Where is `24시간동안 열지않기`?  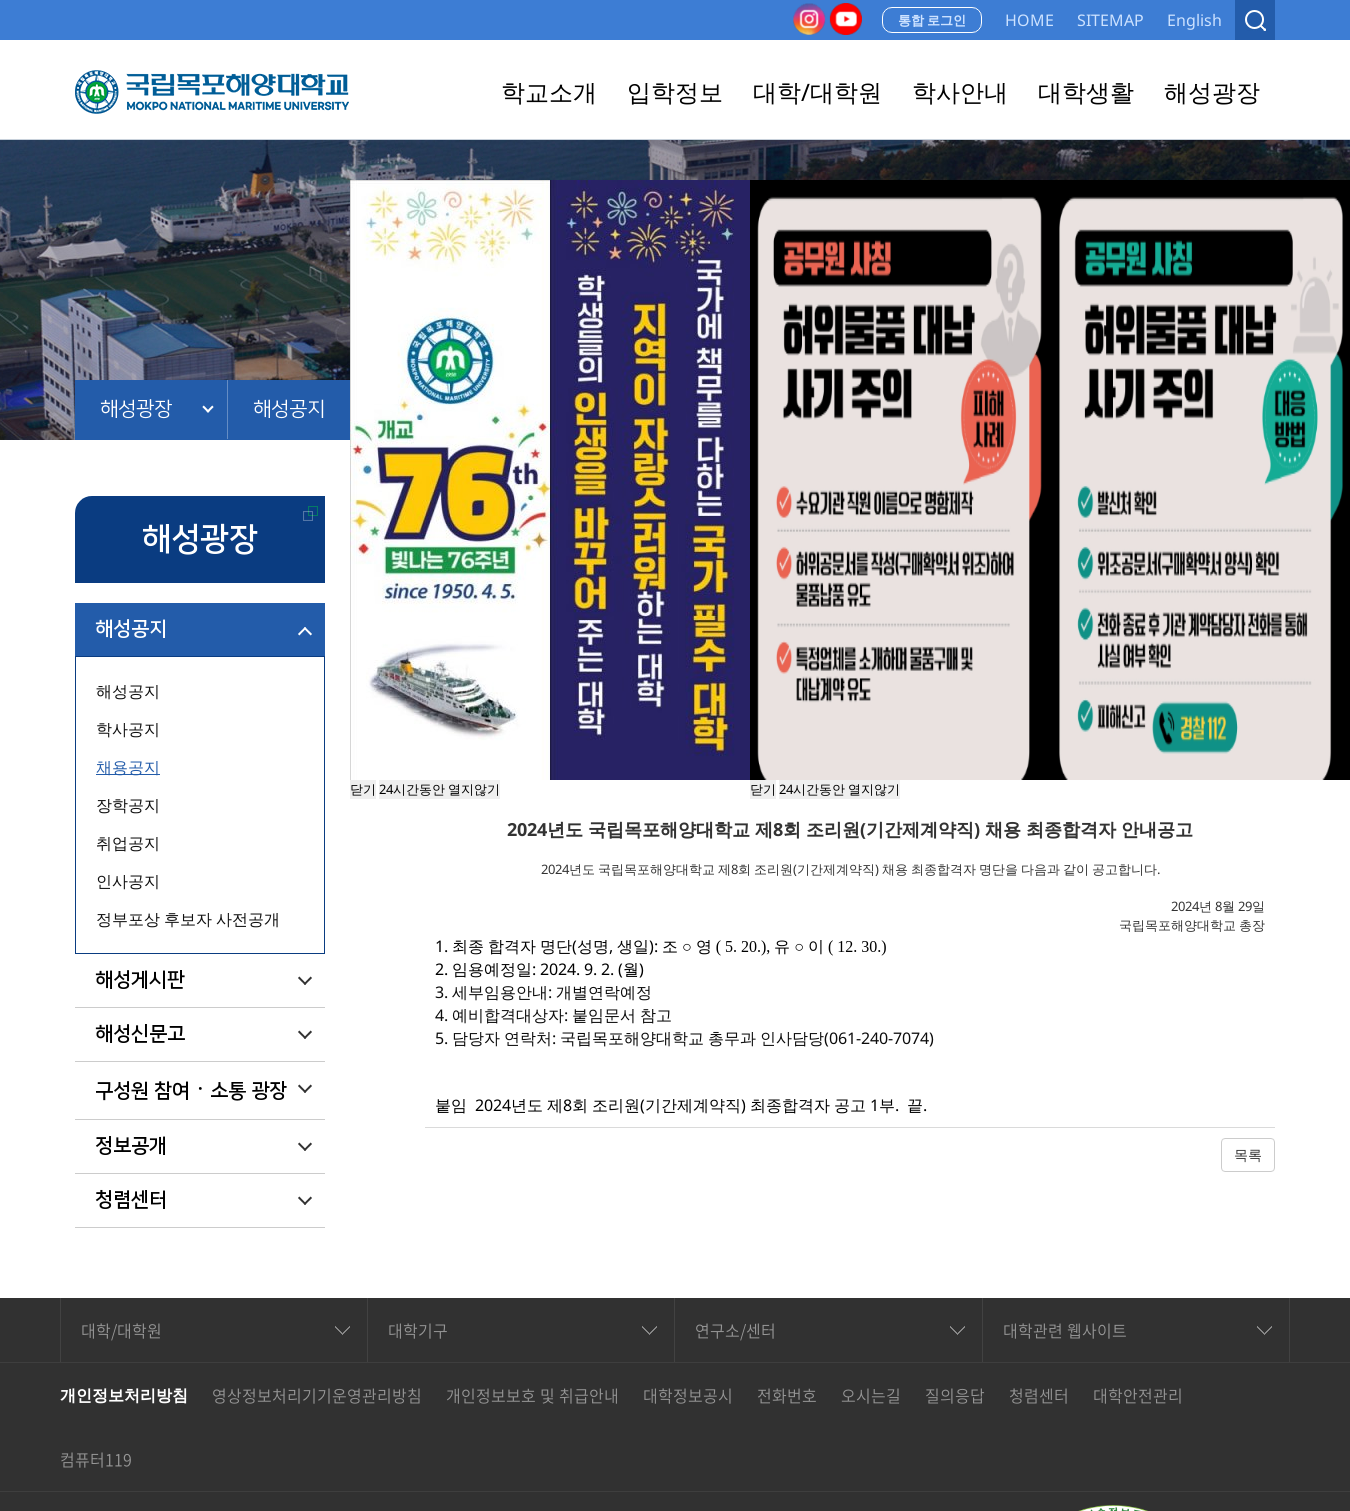
24시간동안 열지않기 is located at coordinates (839, 789).